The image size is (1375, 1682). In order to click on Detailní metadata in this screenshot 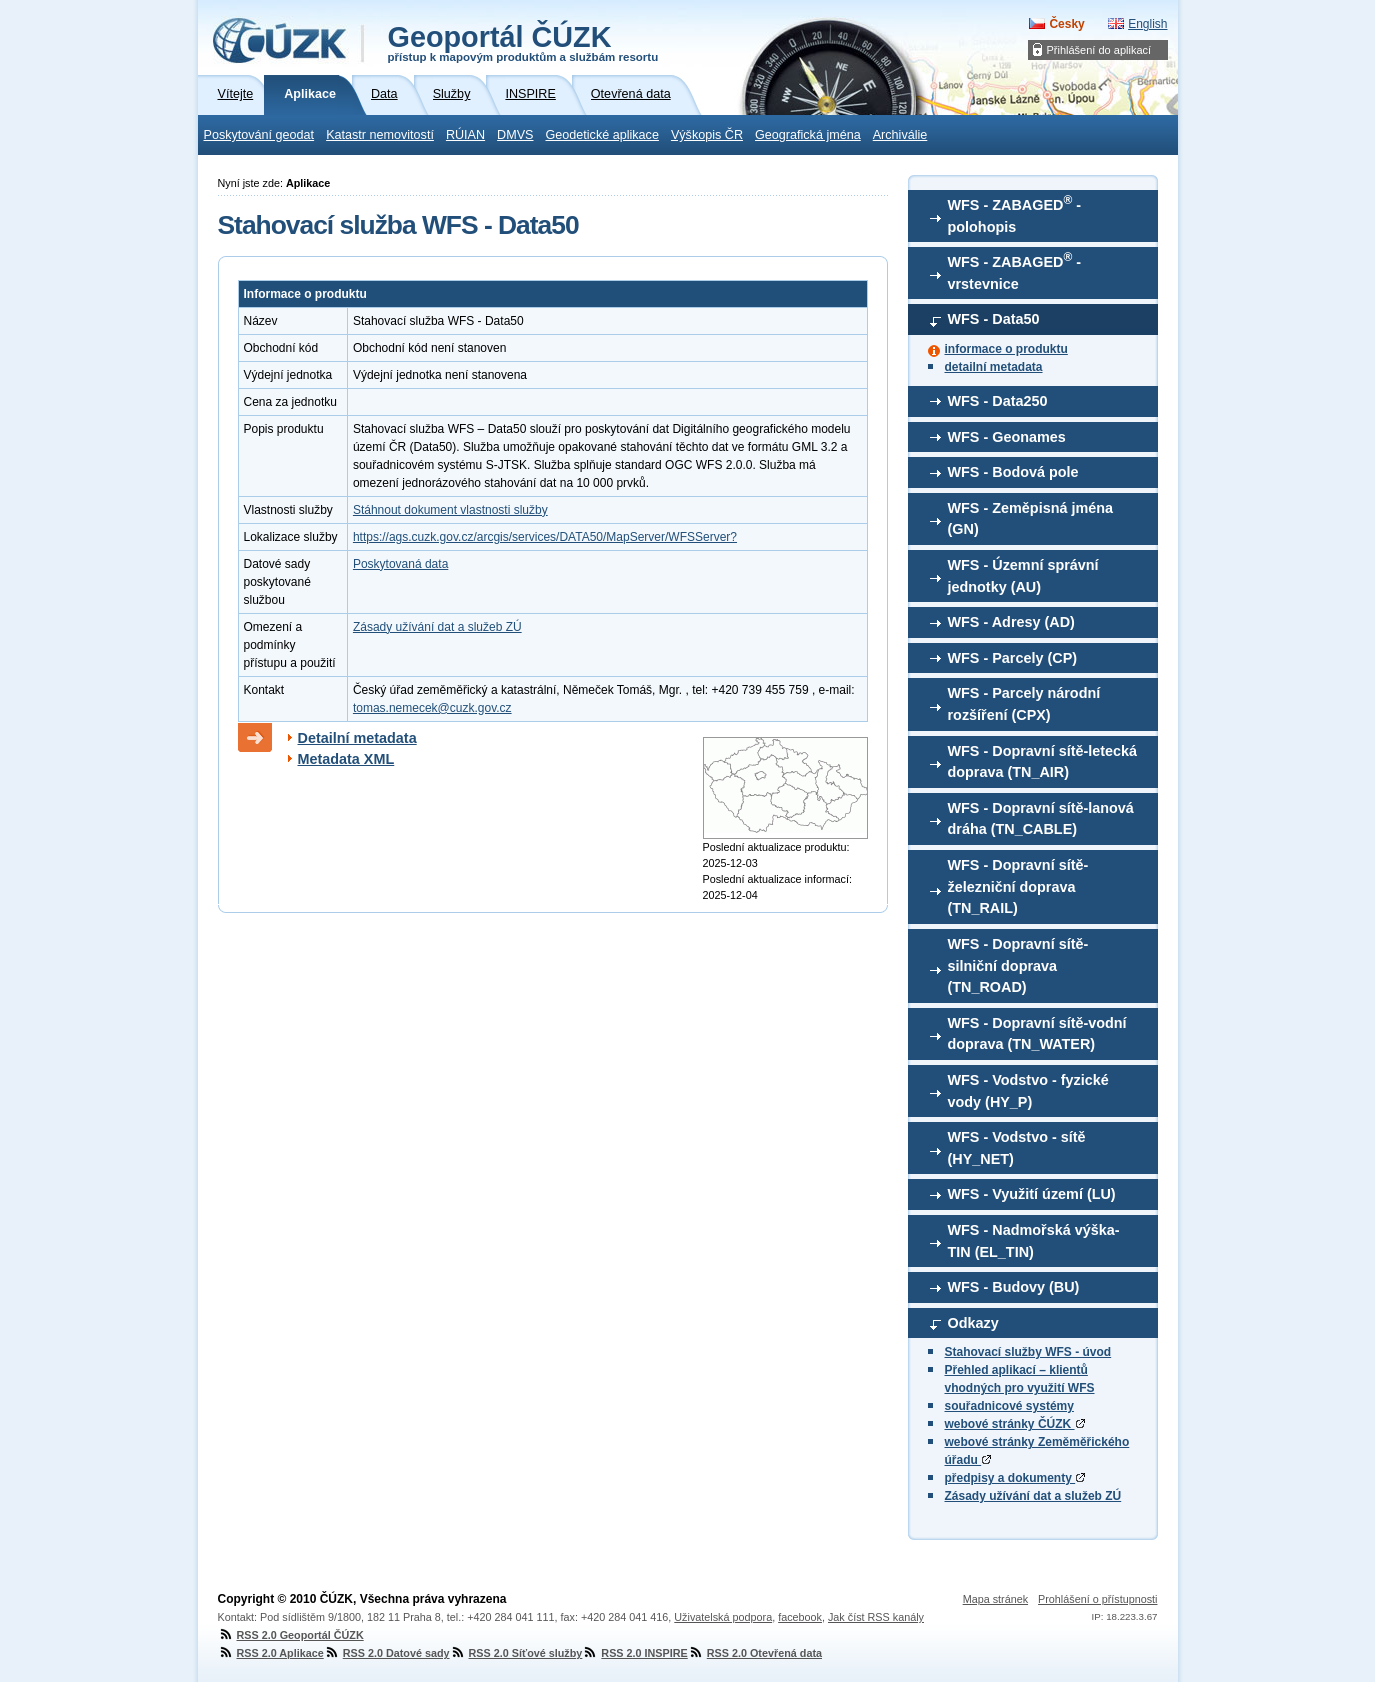, I will do `click(357, 738)`.